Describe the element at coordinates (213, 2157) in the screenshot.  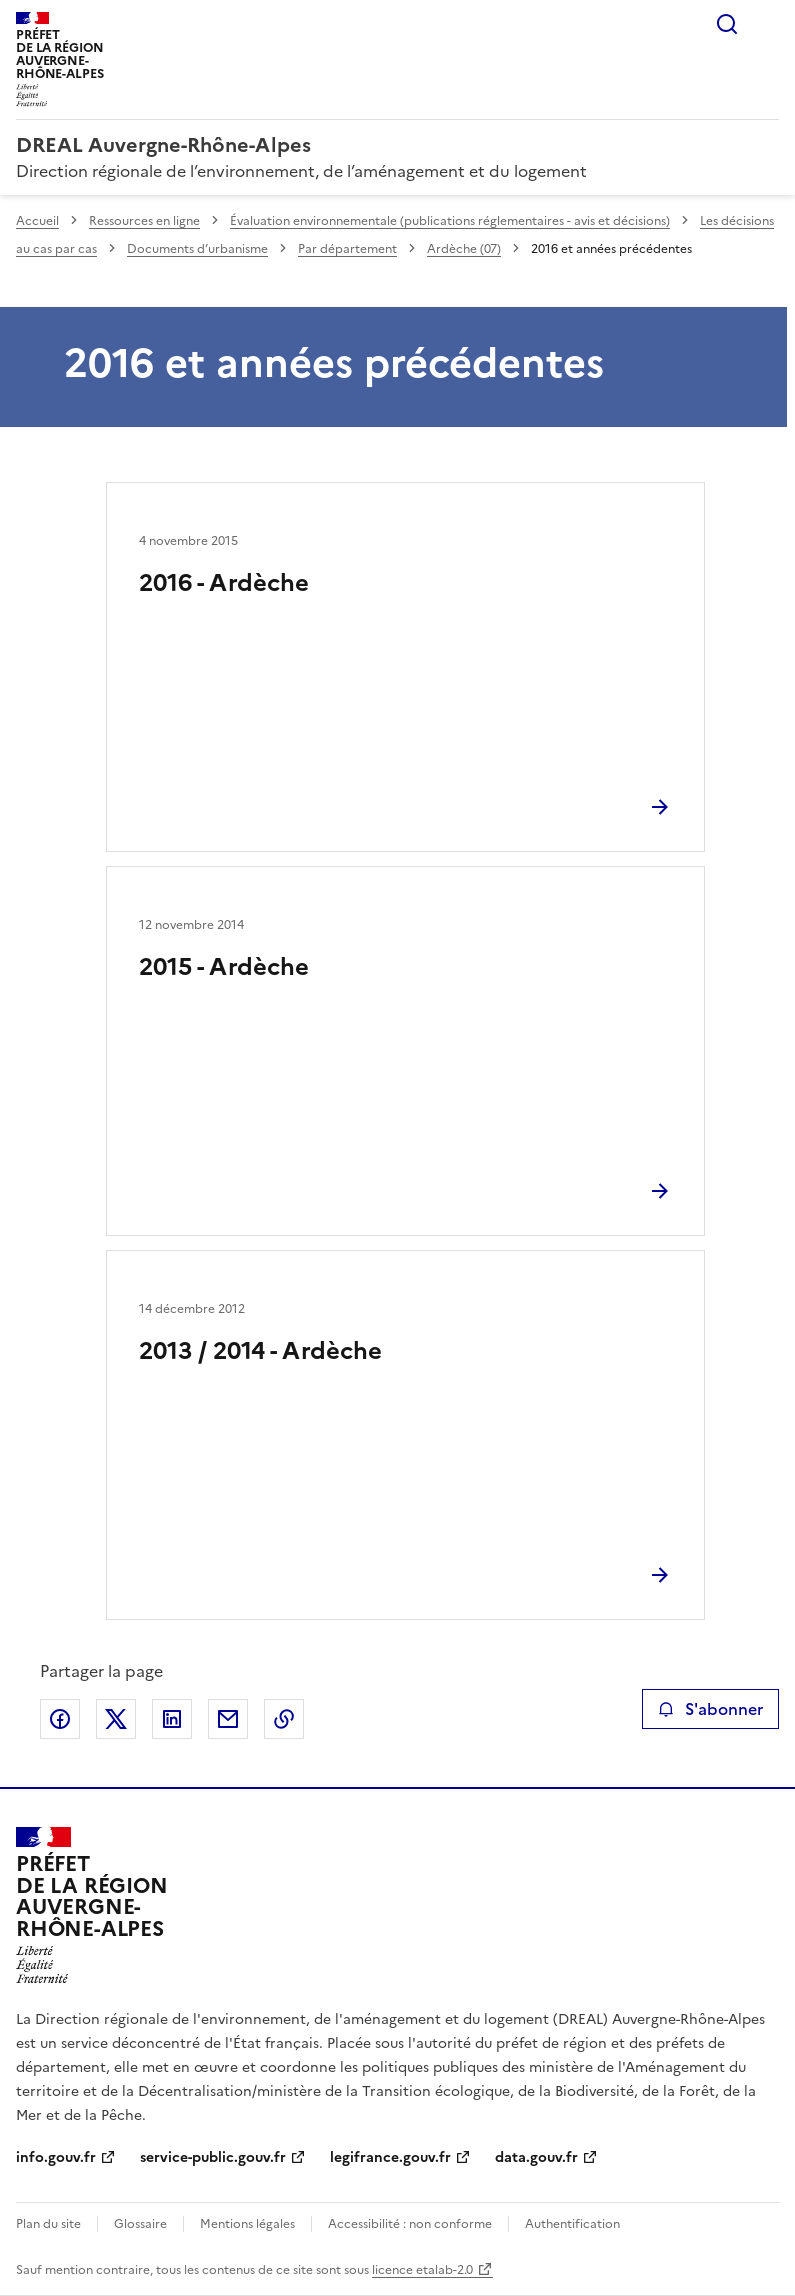
I see `service-public.gouv.fr` at that location.